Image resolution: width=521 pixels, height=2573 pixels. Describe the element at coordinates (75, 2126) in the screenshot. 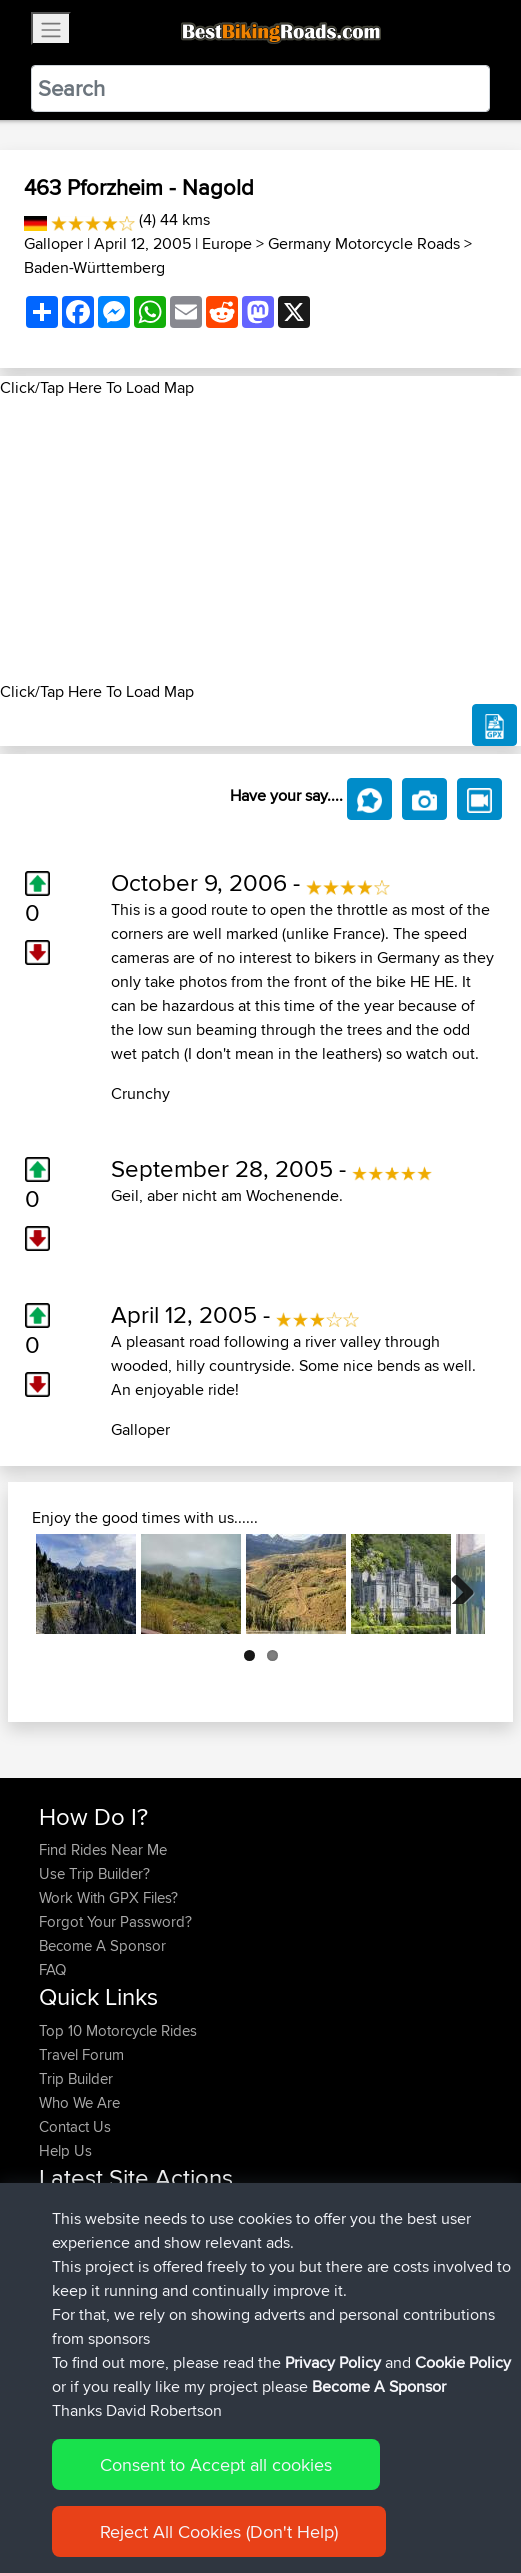

I see `Contact Us` at that location.